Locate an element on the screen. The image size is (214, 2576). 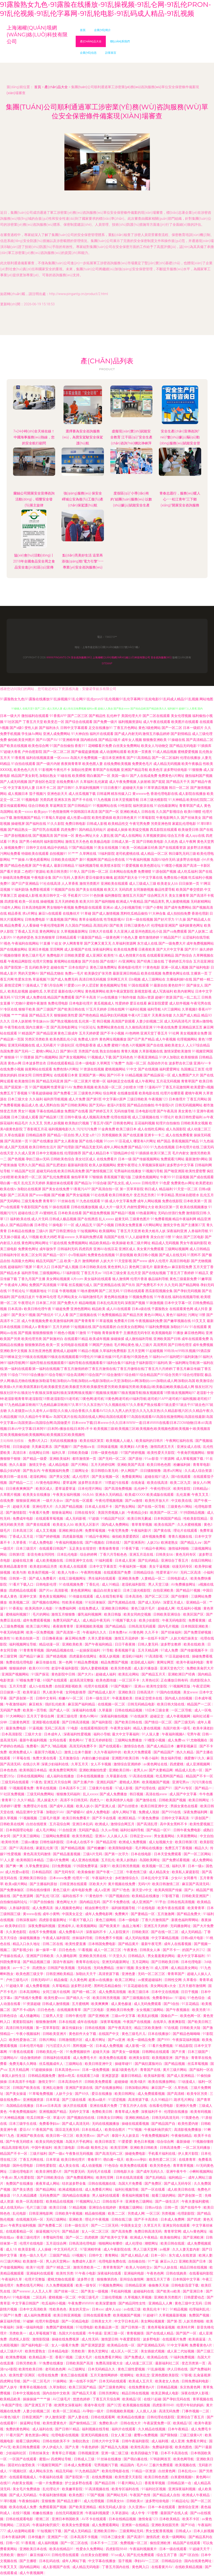
欧美在线免费看 is located at coordinates (126, 949).